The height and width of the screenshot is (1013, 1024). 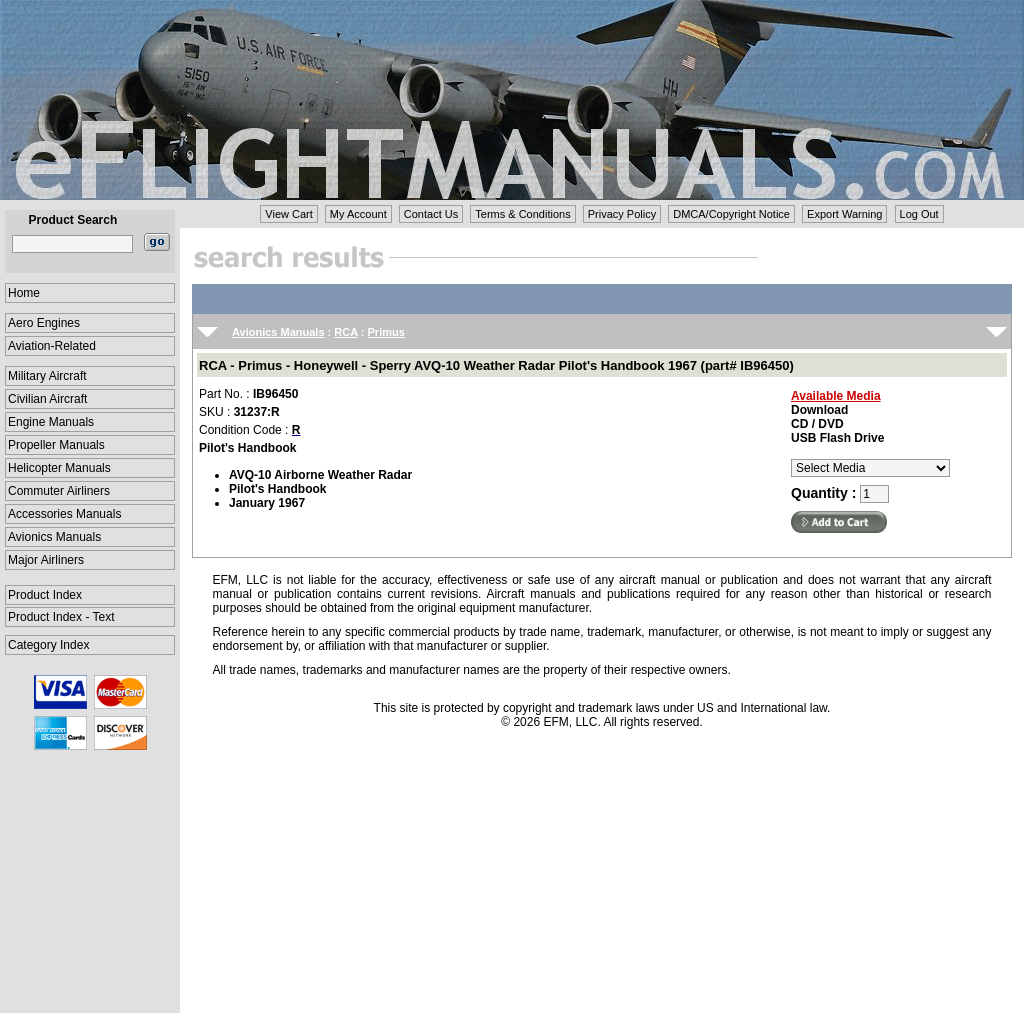 I want to click on Product Index, so click(x=45, y=595).